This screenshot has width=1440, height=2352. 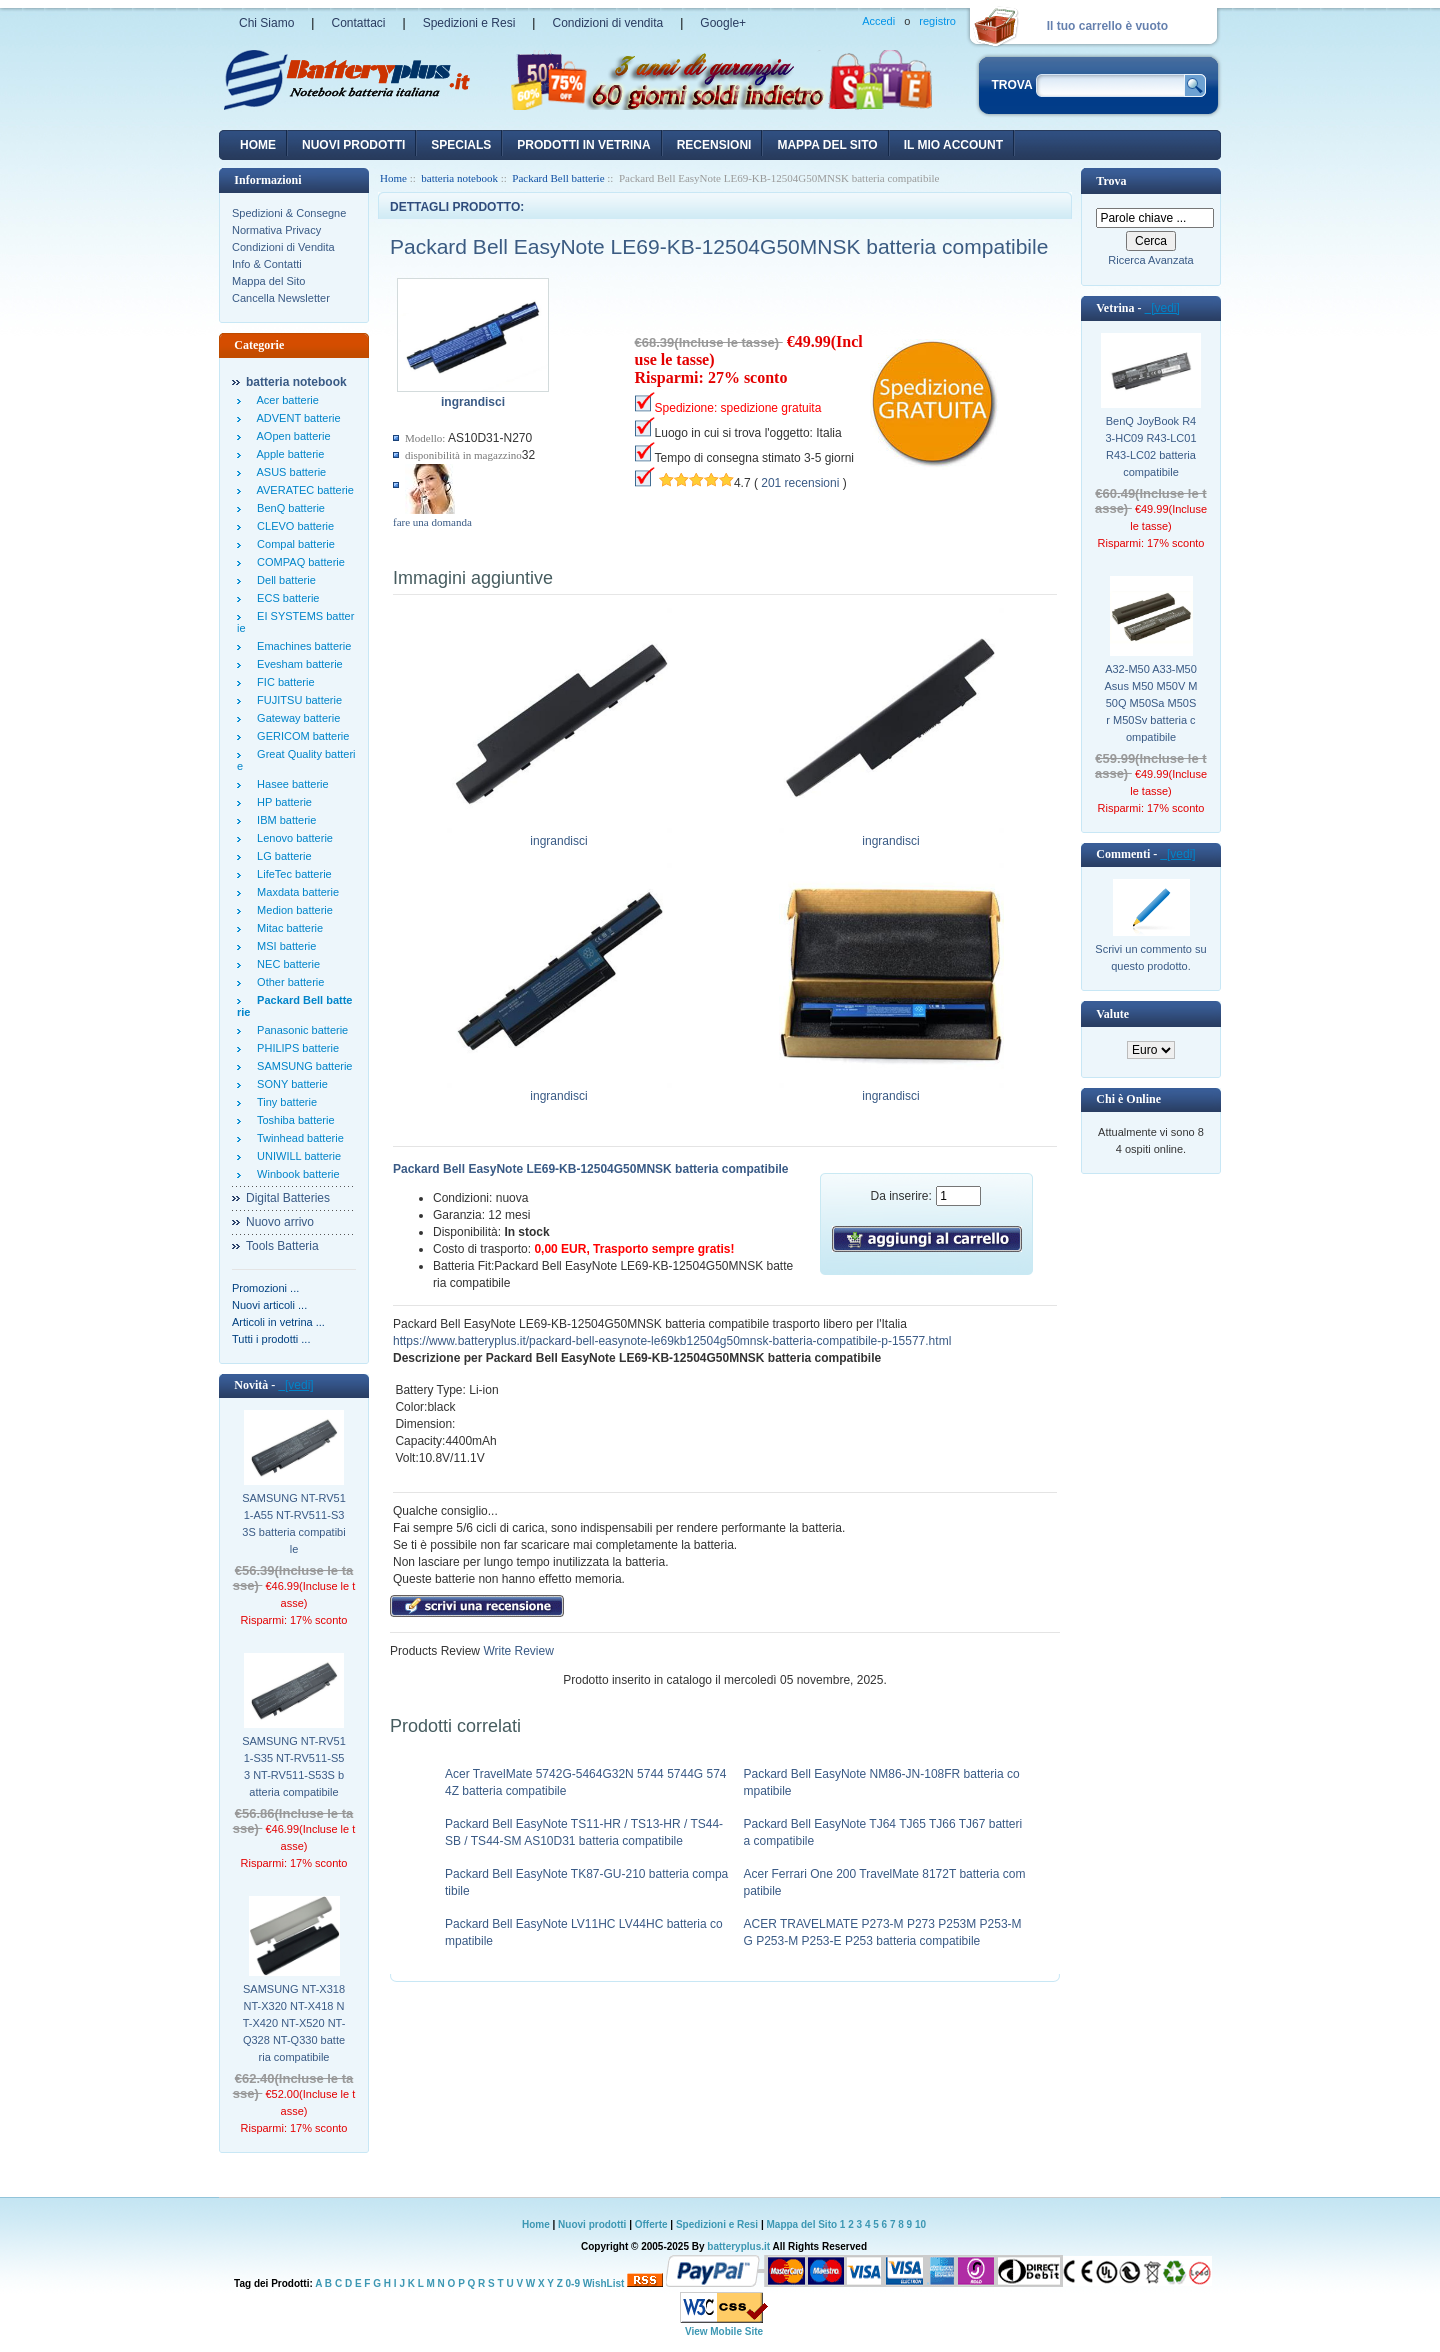 I want to click on Hasee batterie, so click(x=290, y=784).